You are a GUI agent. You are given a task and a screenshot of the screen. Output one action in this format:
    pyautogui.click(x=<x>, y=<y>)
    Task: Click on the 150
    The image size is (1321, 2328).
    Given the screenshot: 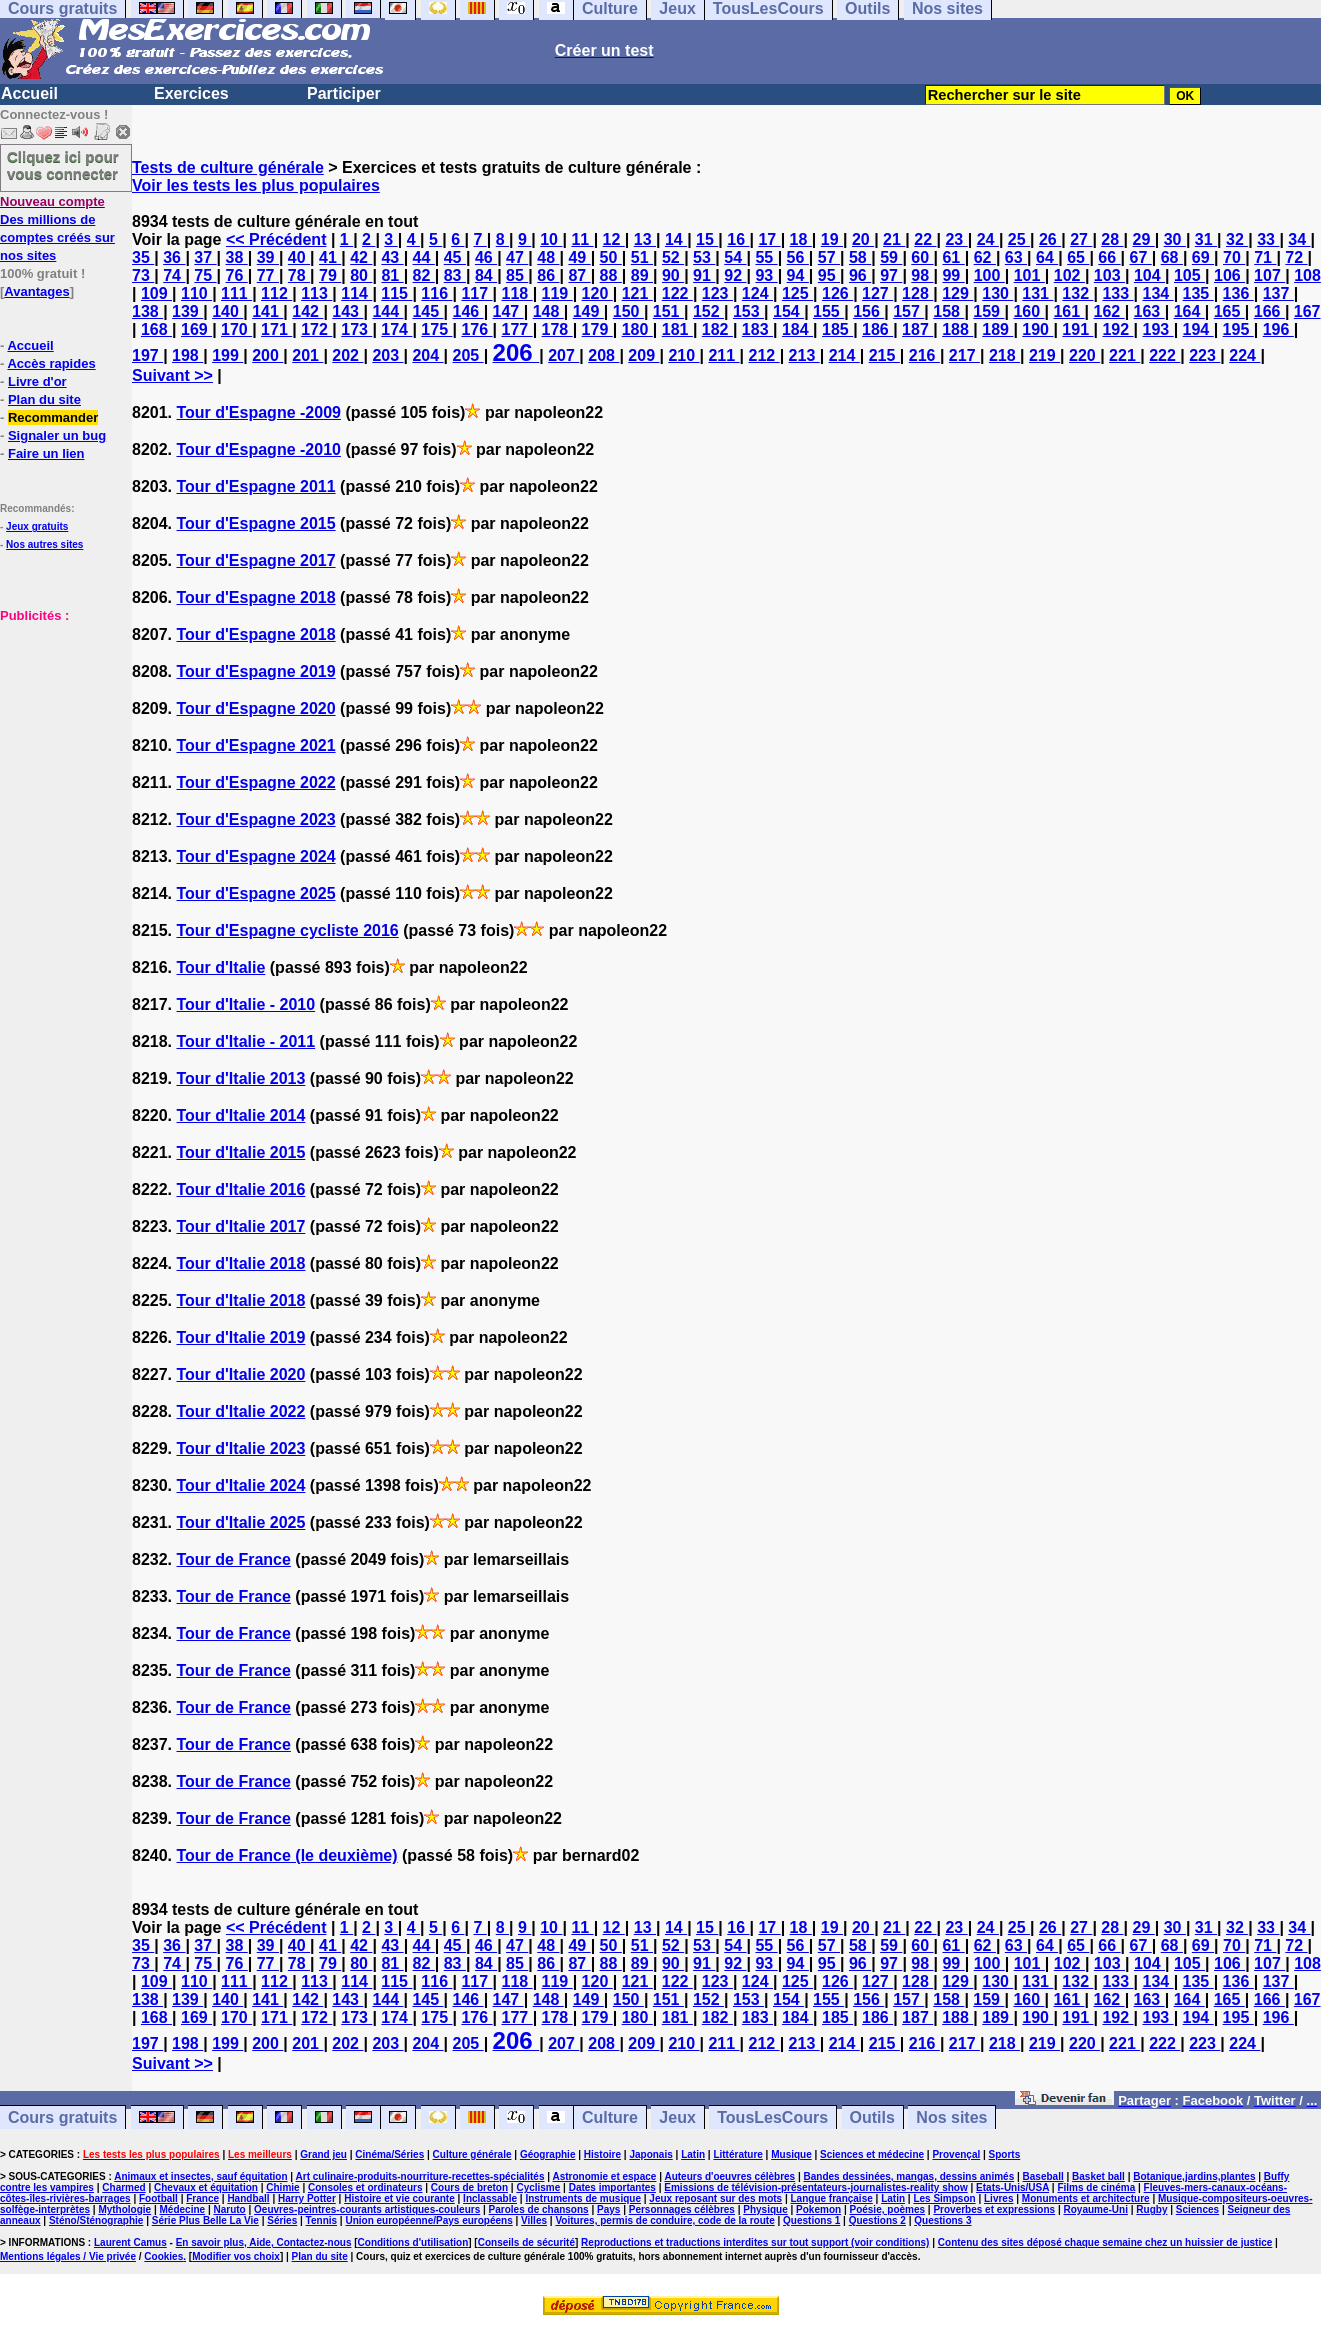 What is the action you would take?
    pyautogui.click(x=628, y=311)
    